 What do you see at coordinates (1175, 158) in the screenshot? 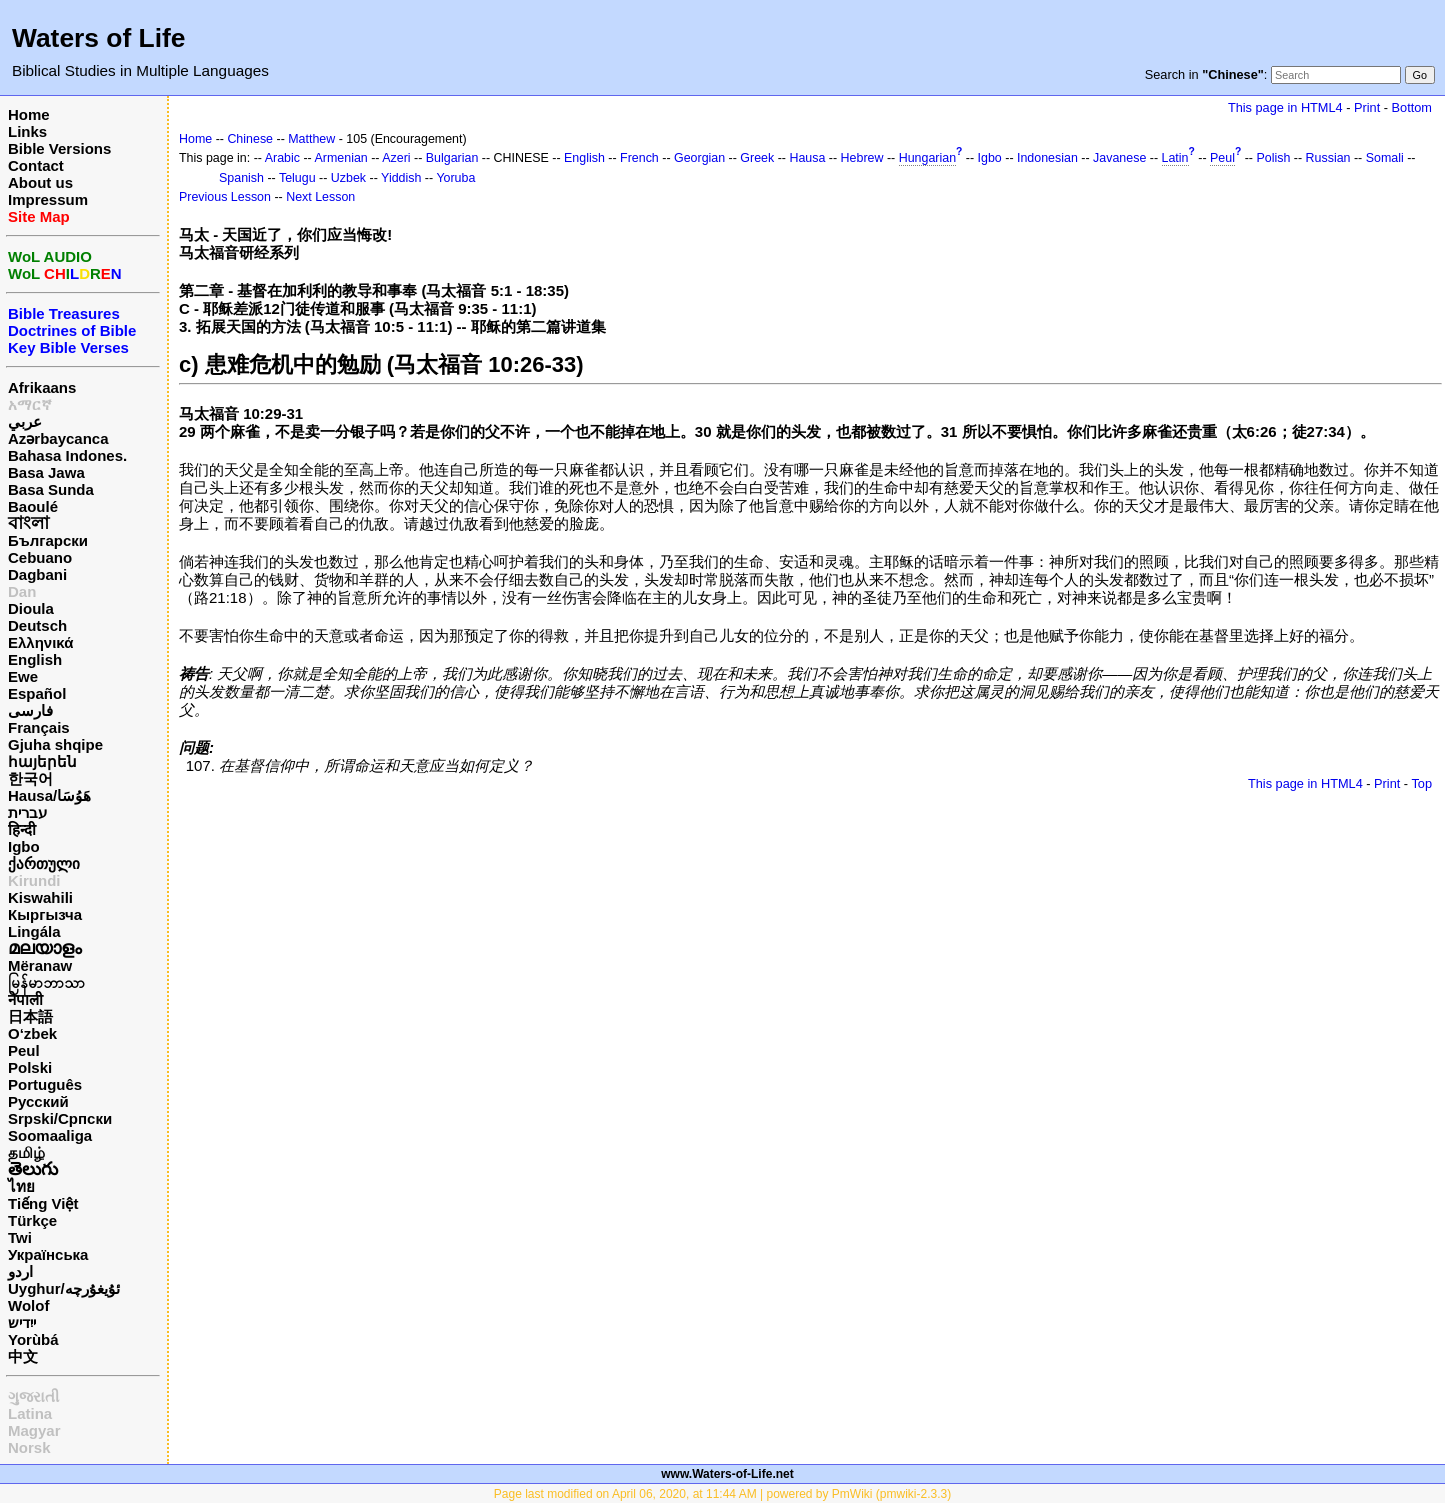
I see `Latin` at bounding box center [1175, 158].